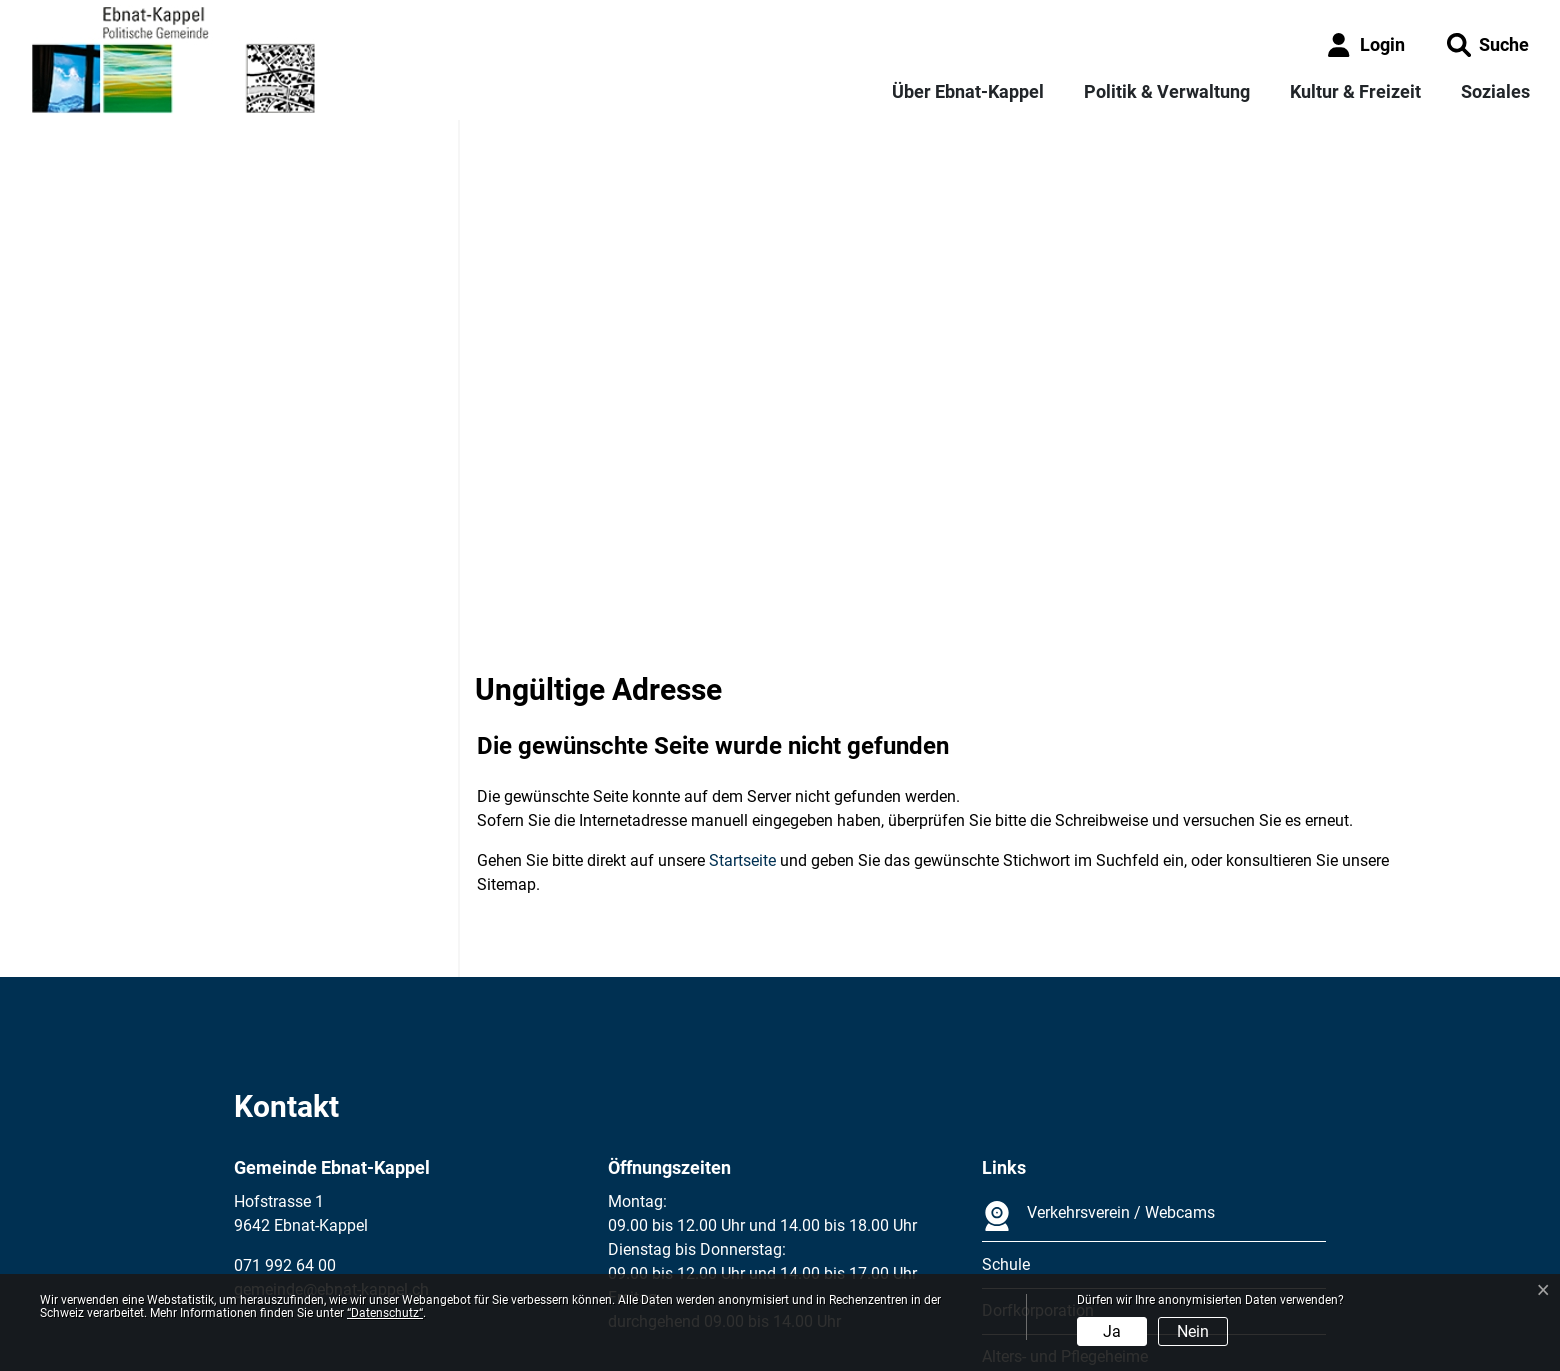  I want to click on Schule, so click(1006, 1084).